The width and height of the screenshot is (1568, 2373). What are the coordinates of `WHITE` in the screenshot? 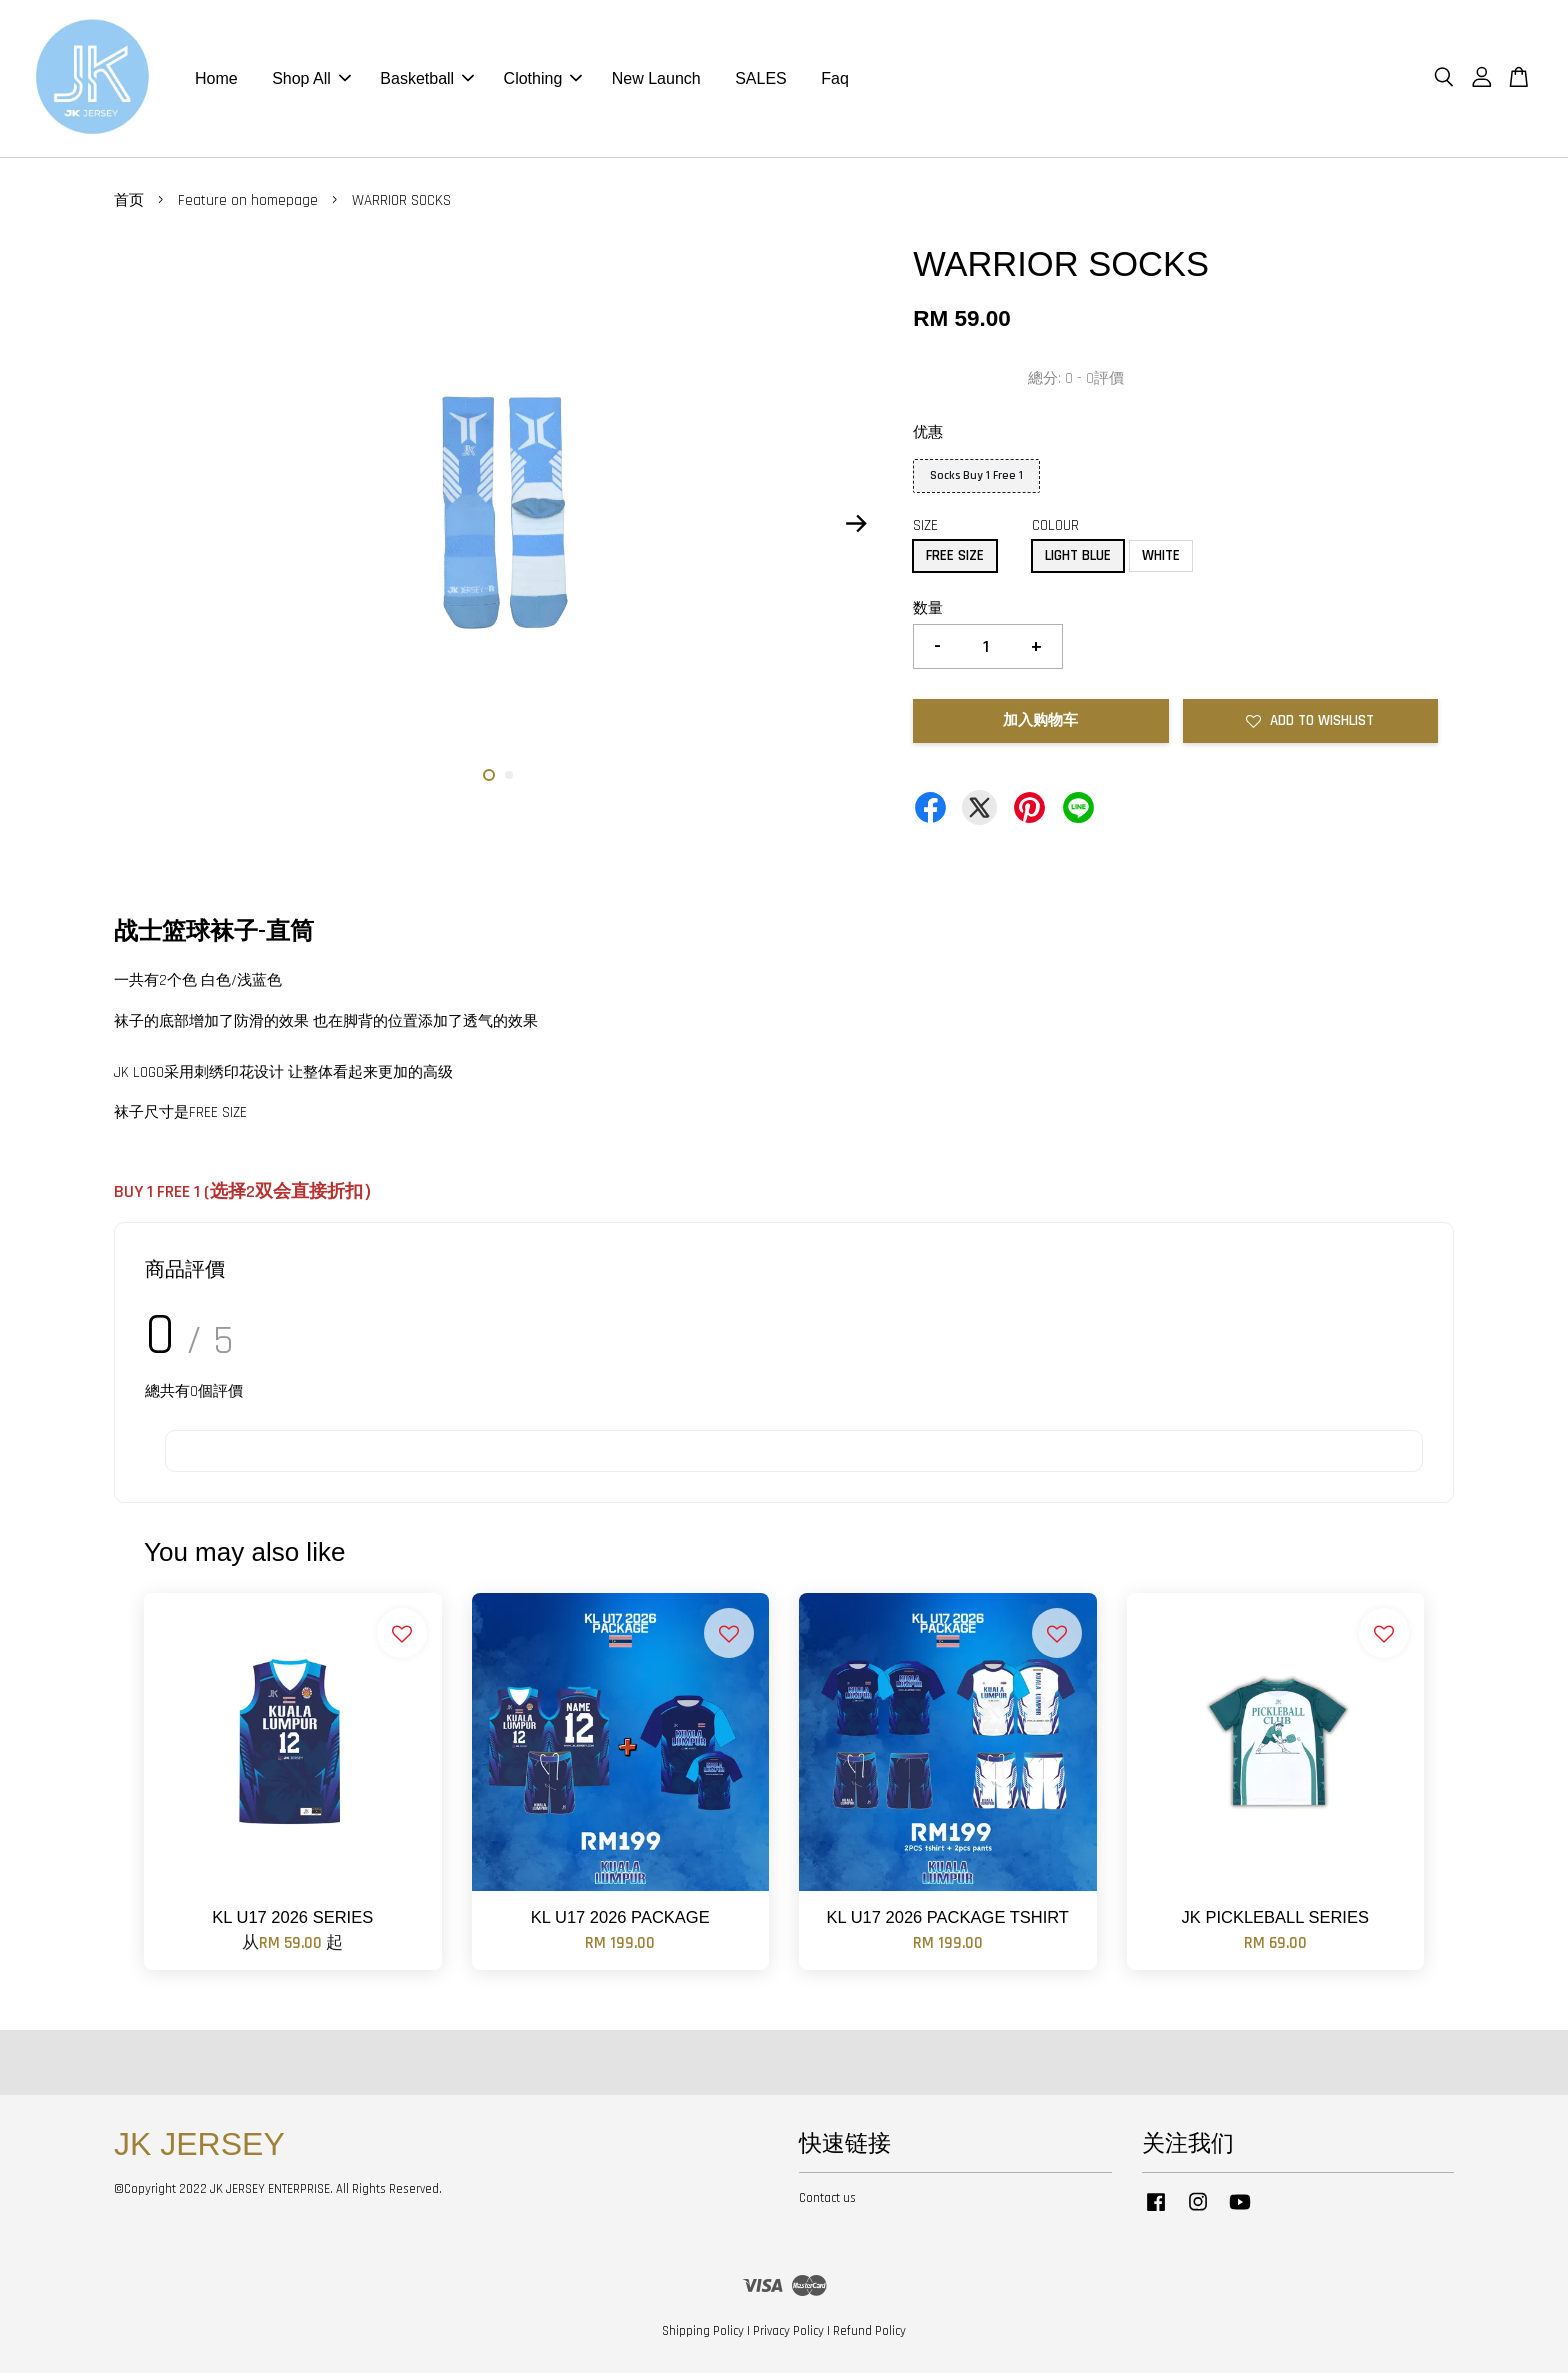 It's located at (1161, 555).